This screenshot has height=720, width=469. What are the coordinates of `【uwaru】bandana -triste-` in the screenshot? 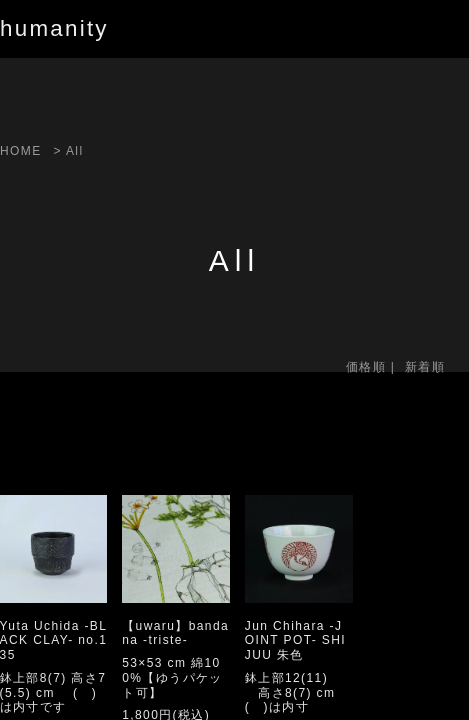 It's located at (175, 633).